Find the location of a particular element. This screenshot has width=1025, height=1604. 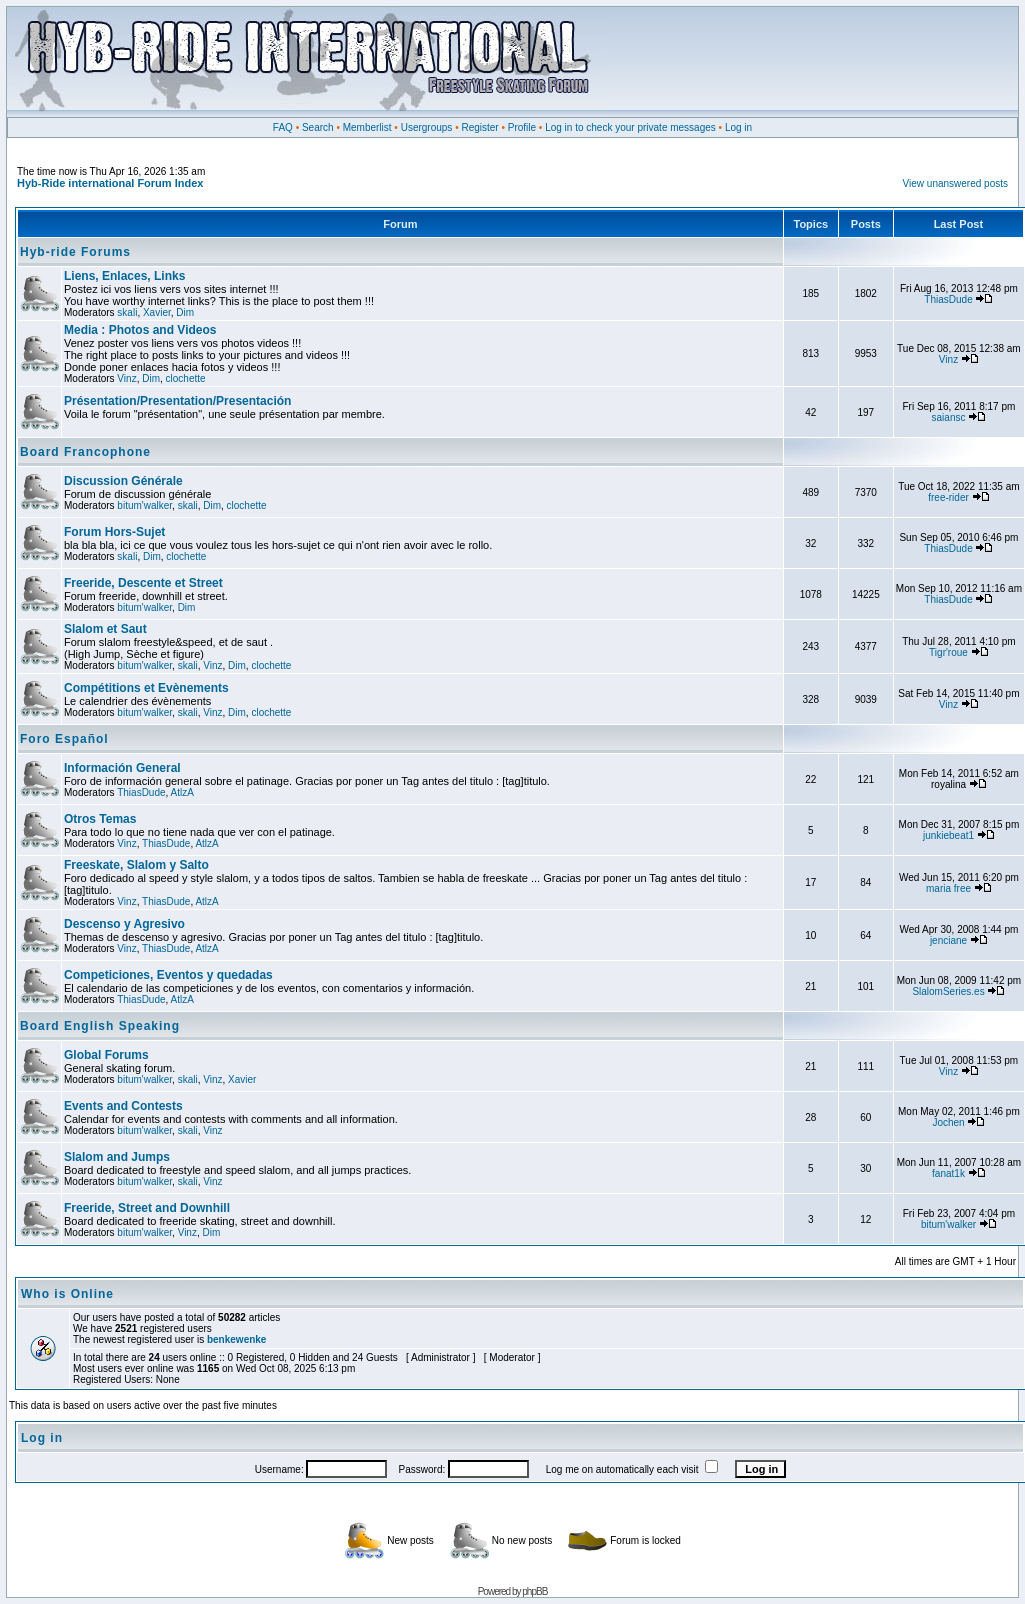

Freeride, Street and Downhill is located at coordinates (147, 1208).